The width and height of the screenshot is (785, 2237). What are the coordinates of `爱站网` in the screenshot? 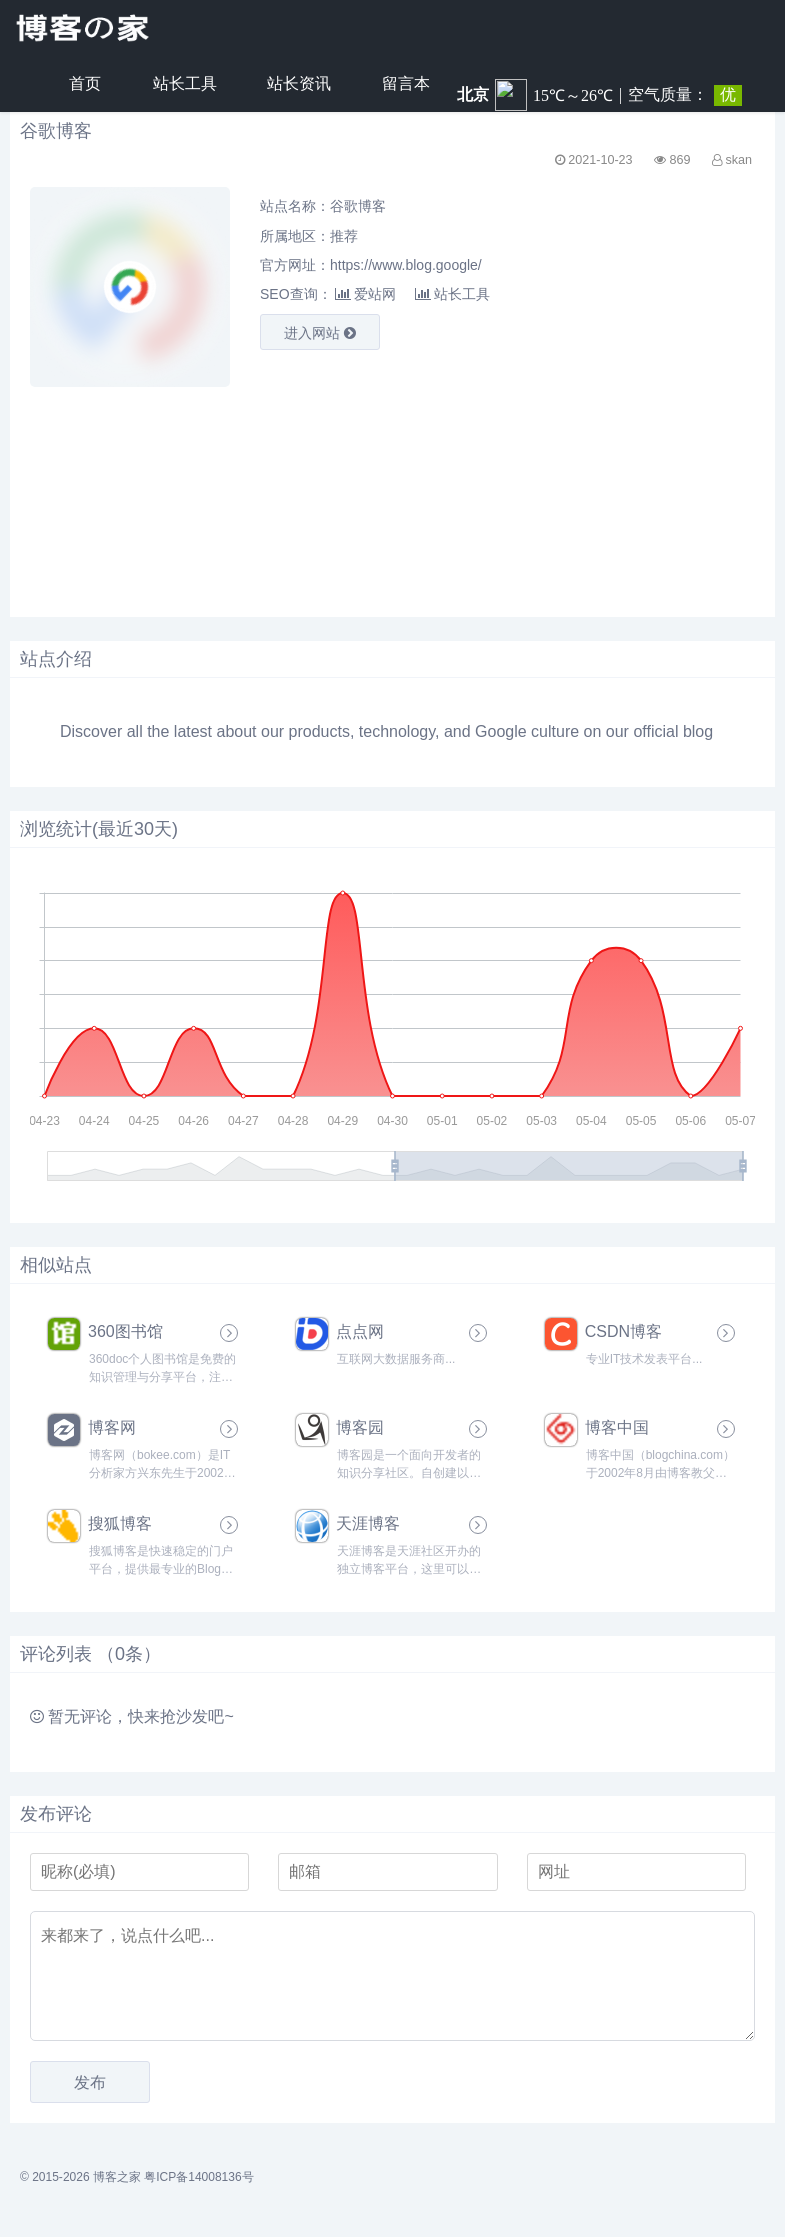 It's located at (365, 294).